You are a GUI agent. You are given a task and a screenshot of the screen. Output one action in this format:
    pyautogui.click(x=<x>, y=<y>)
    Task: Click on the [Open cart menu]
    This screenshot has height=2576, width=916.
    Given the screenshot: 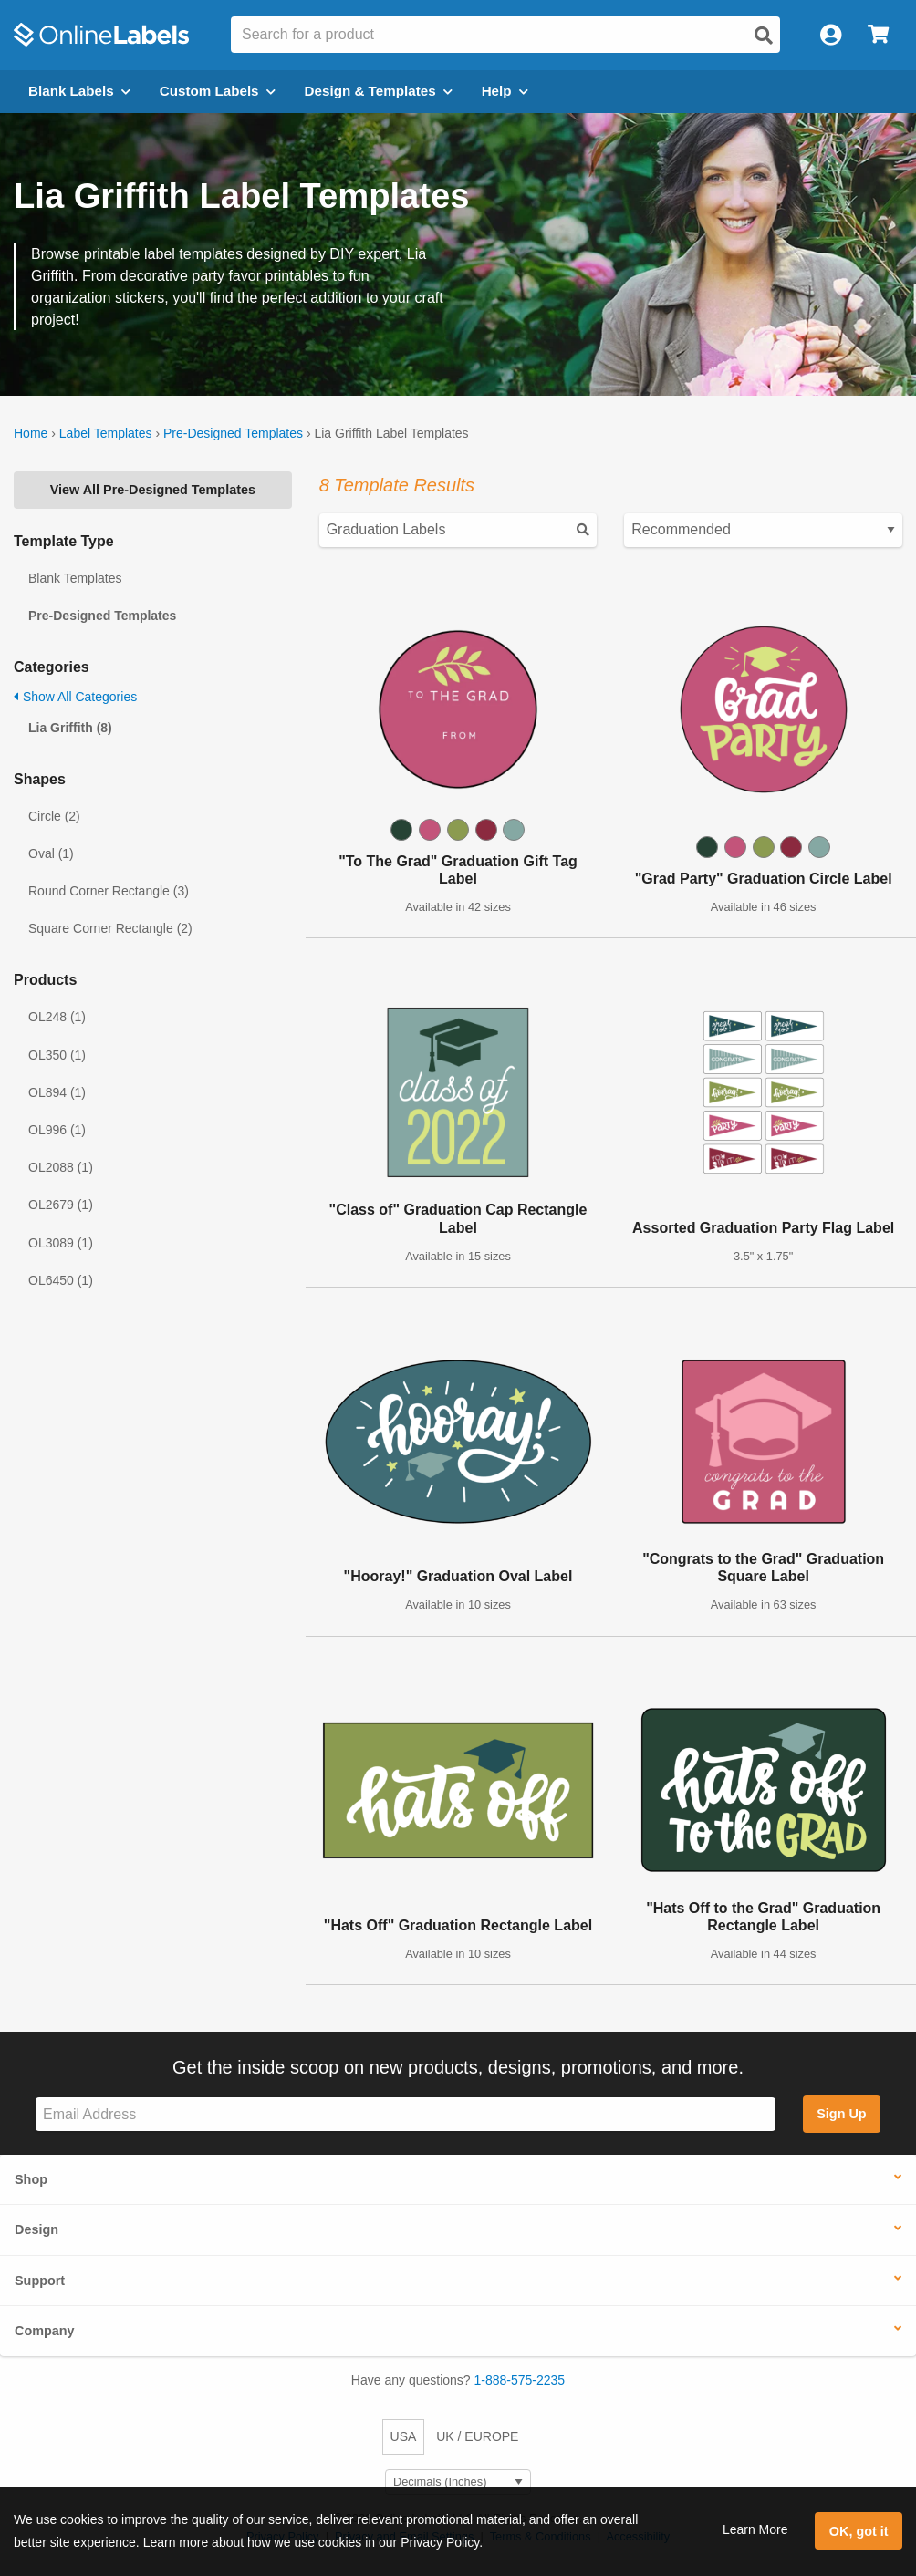 What is the action you would take?
    pyautogui.click(x=878, y=35)
    